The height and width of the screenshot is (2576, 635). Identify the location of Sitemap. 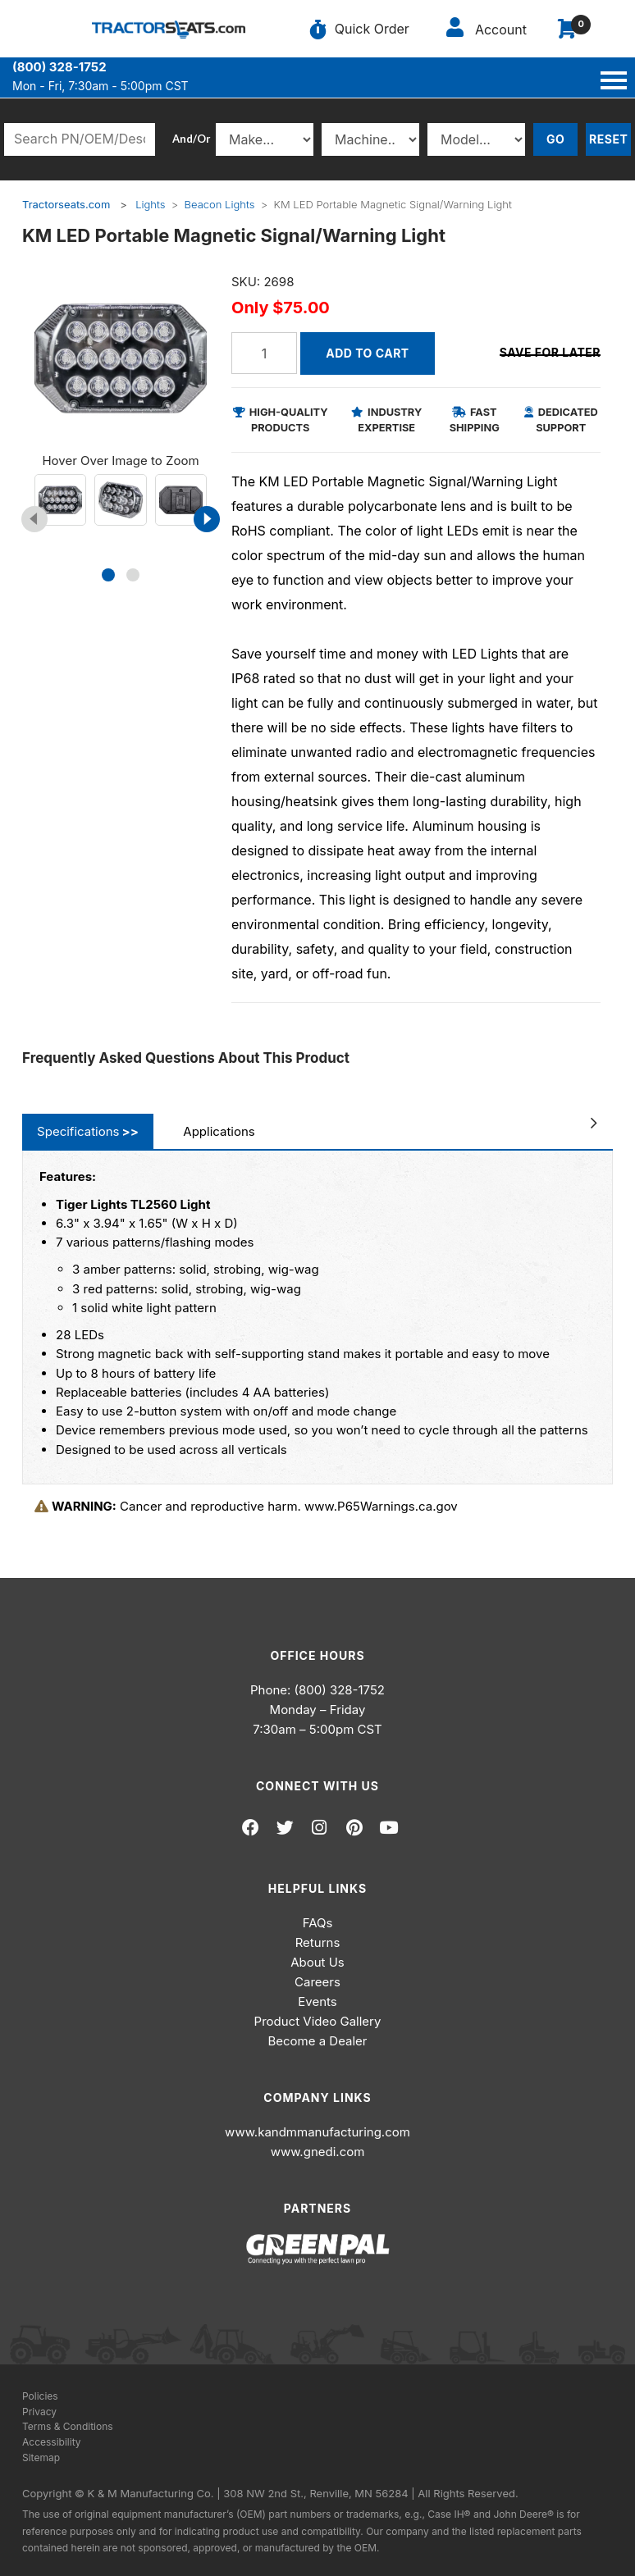
(41, 2457).